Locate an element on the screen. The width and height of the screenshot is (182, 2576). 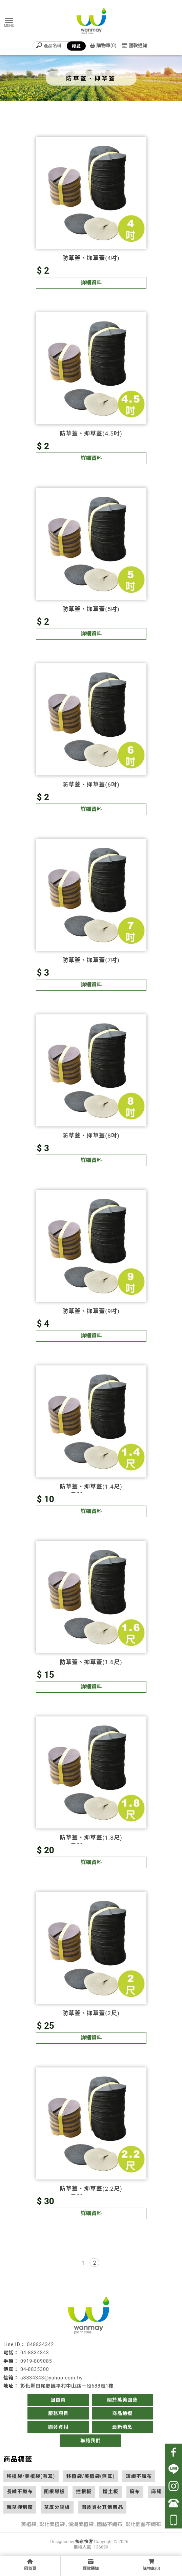
雜草抑制席 is located at coordinates (20, 2507).